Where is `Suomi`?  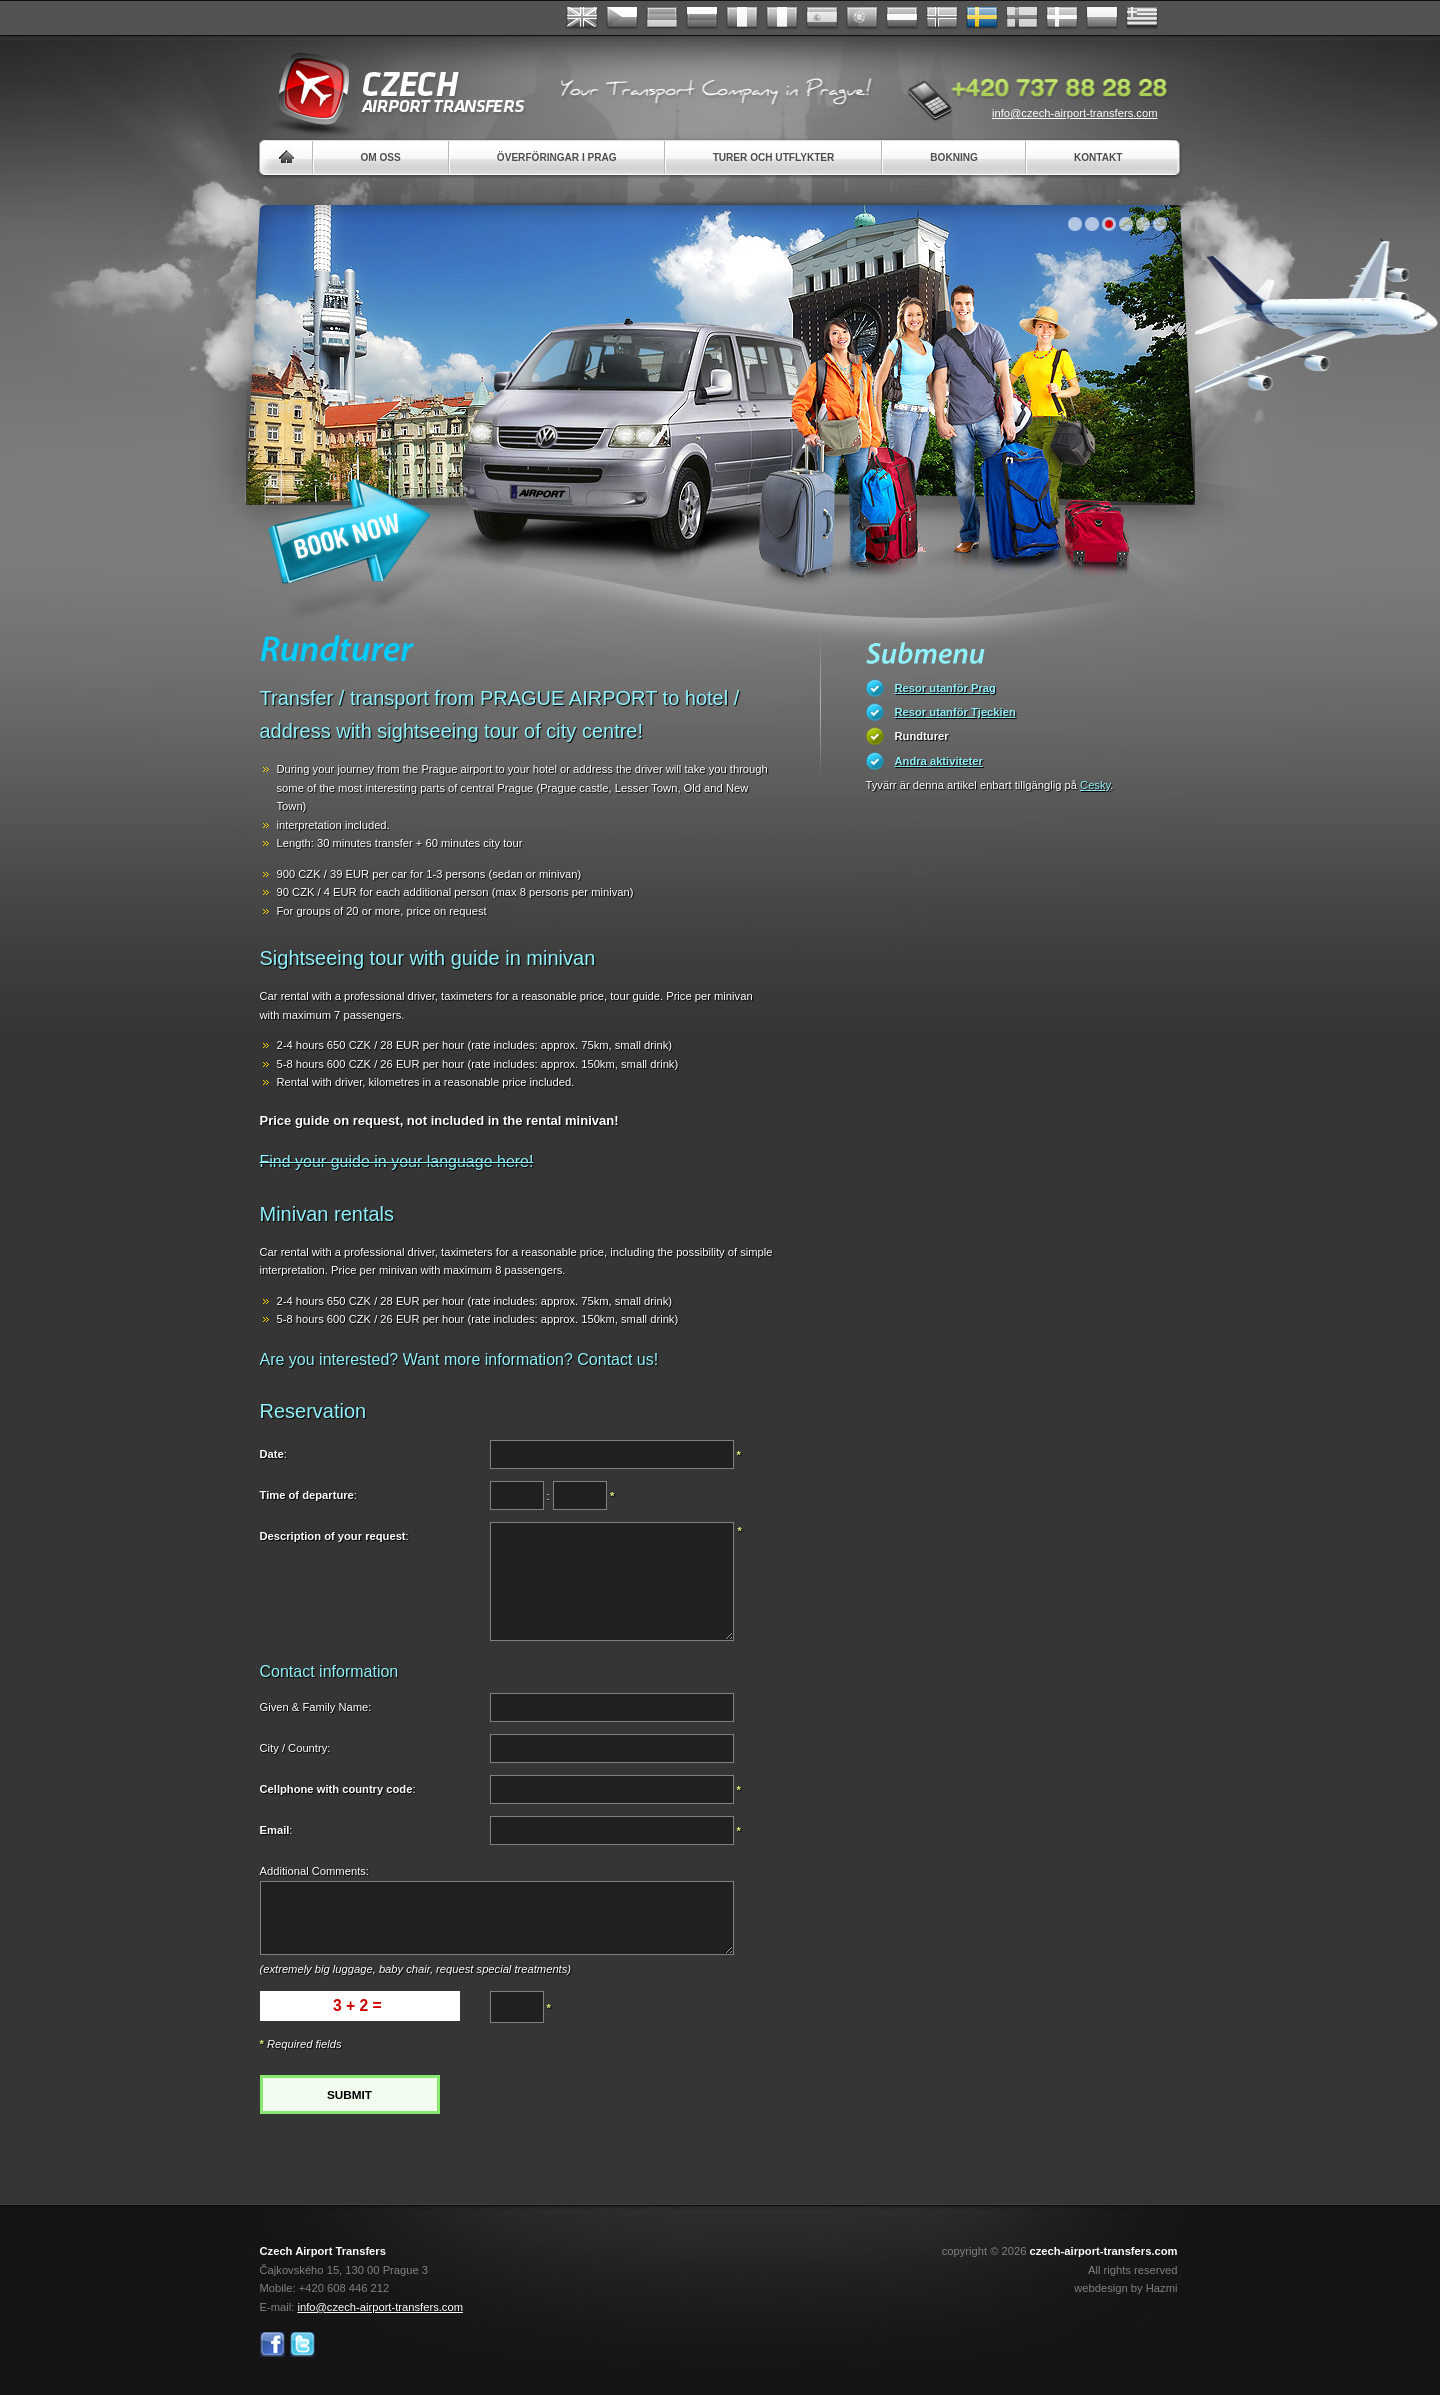 Suomi is located at coordinates (1022, 18).